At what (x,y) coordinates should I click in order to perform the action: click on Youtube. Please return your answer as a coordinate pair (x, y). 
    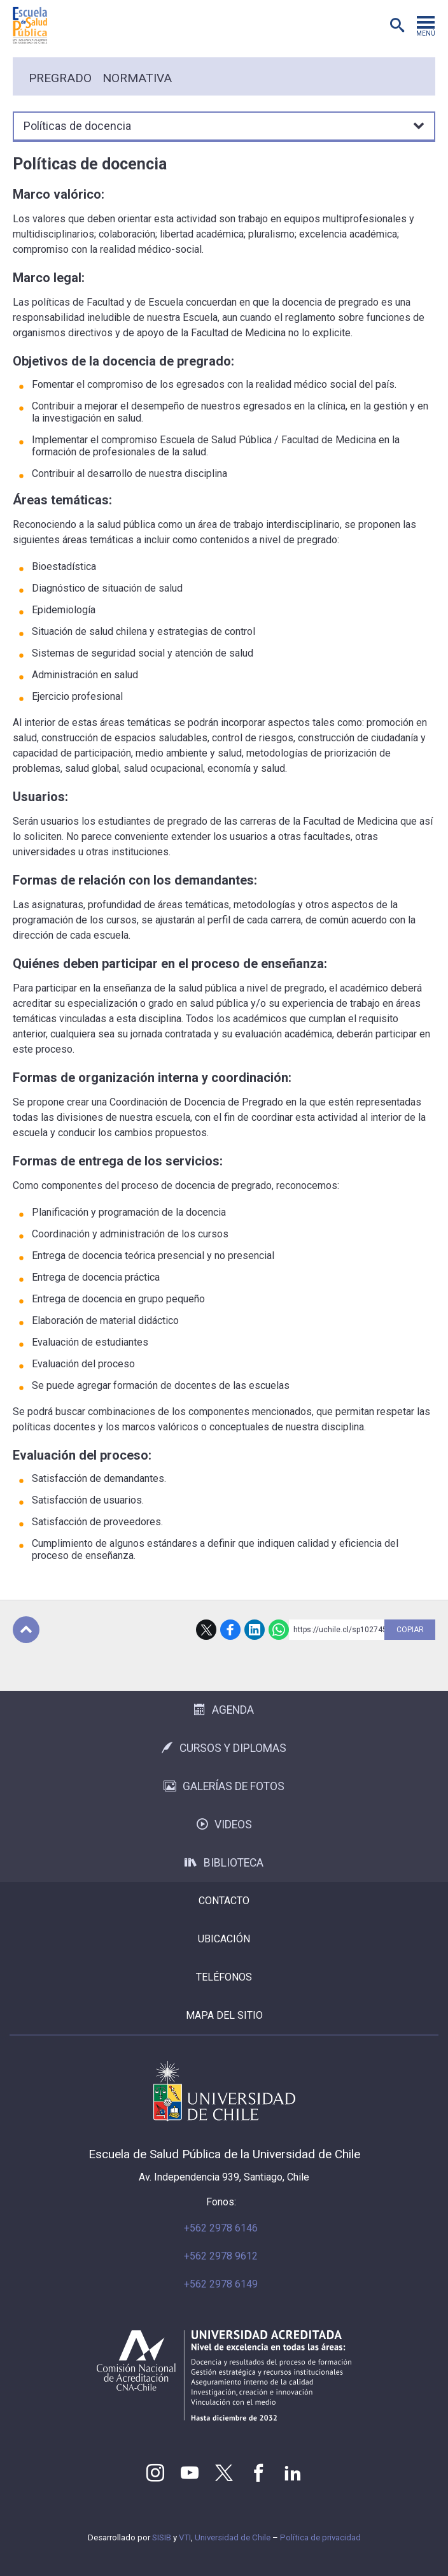
    Looking at the image, I should click on (190, 2473).